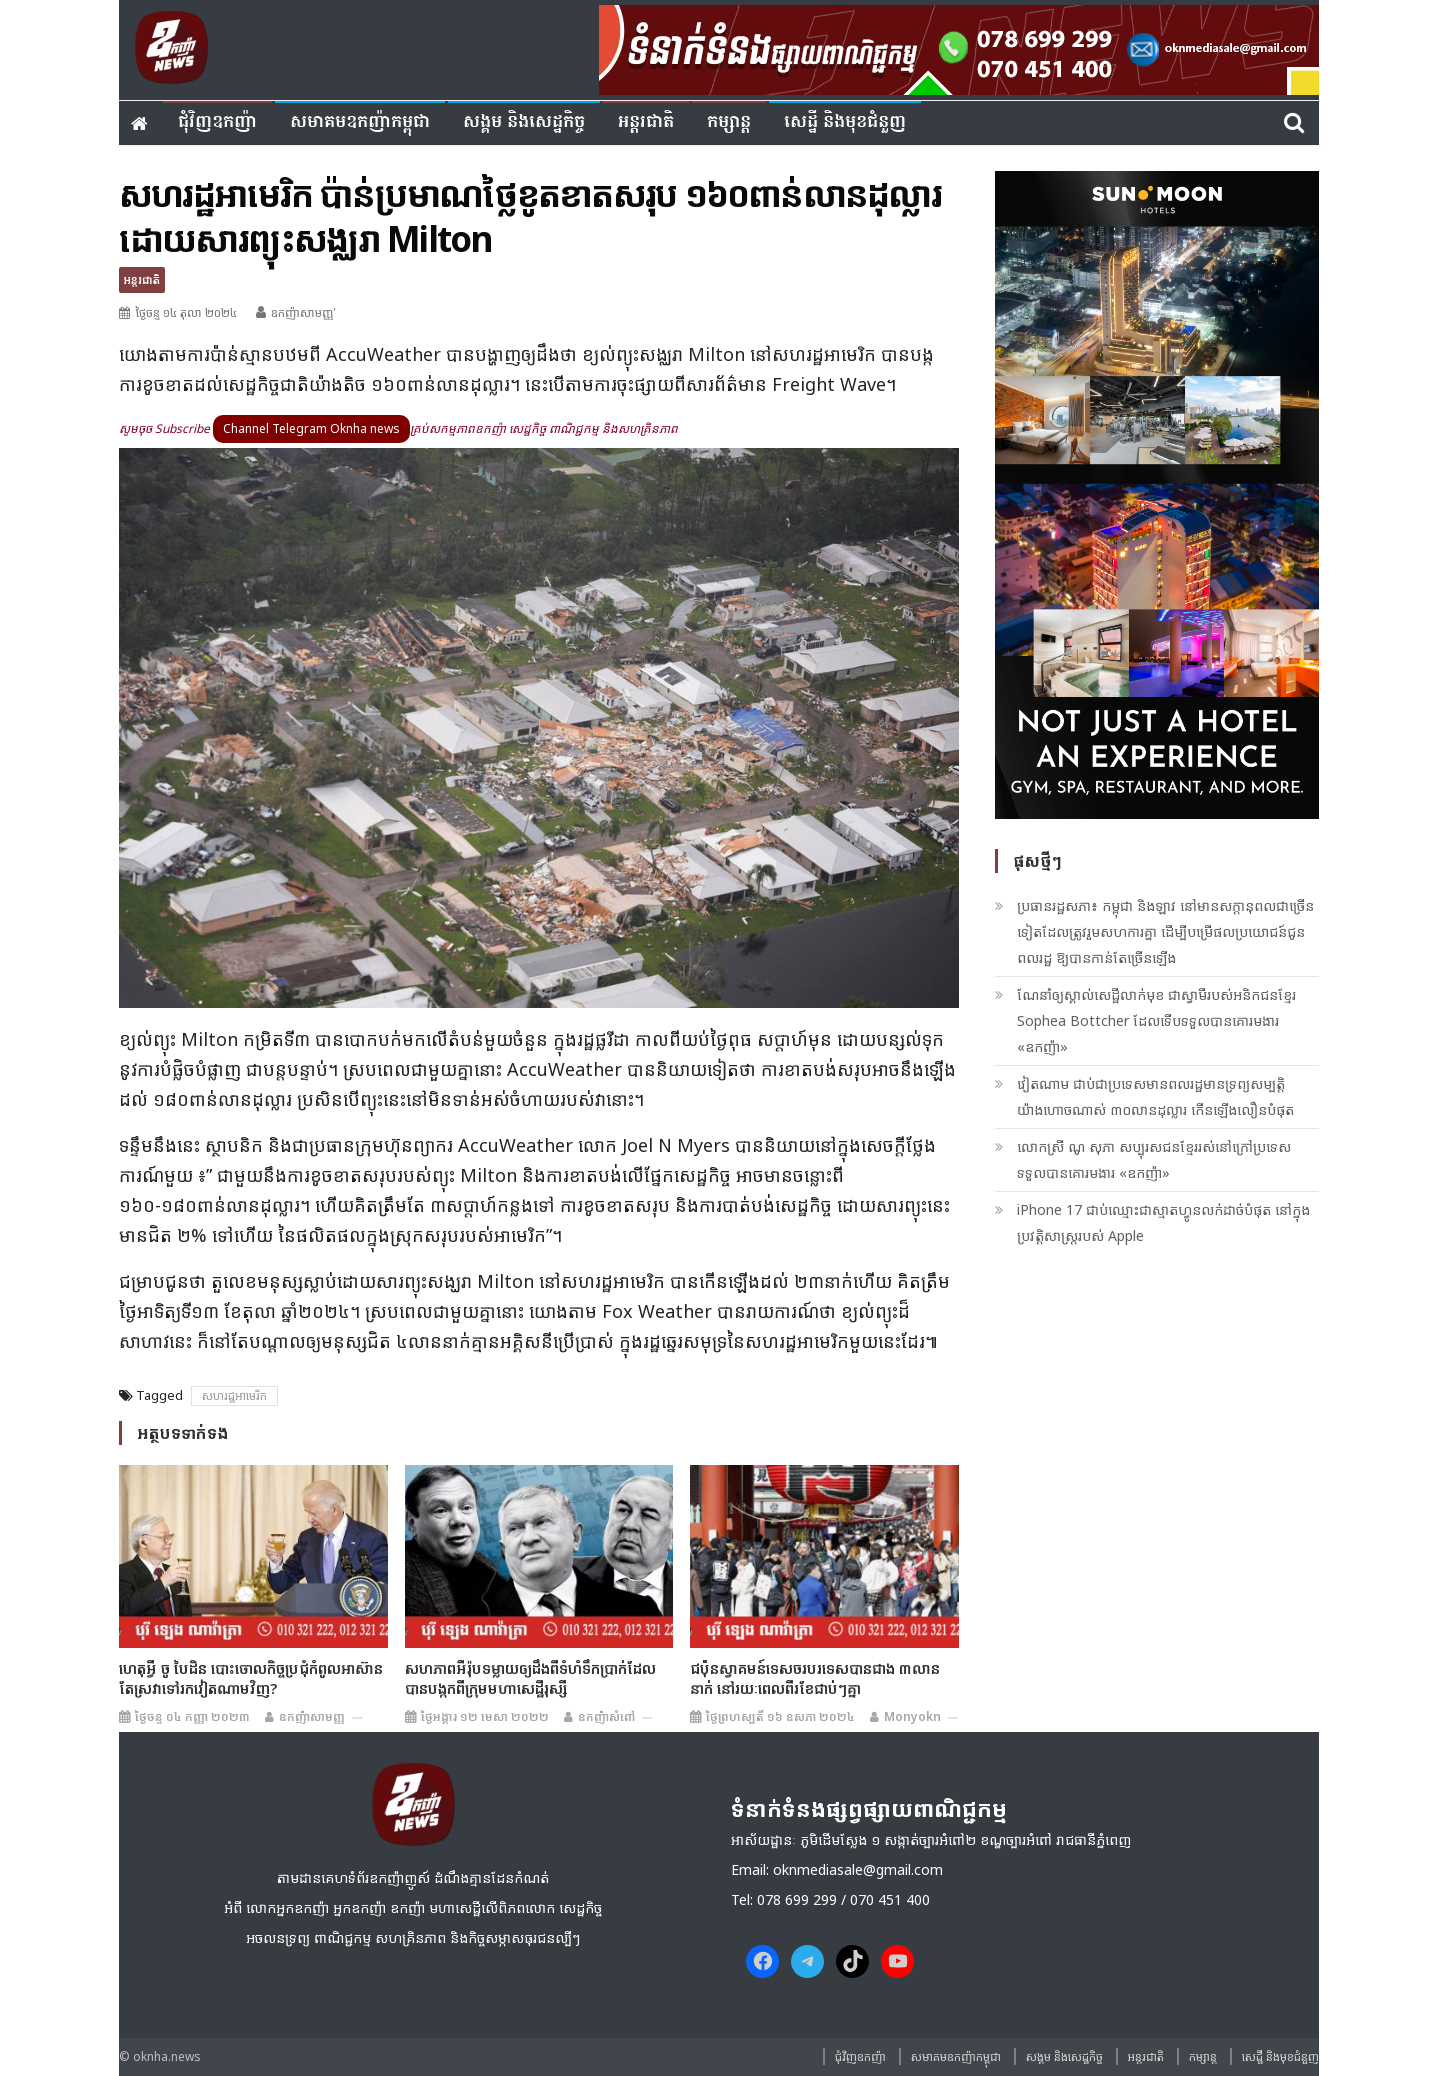  Describe the element at coordinates (312, 1716) in the screenshot. I see `ឧកញ៉ាសាមញ្ញ` at that location.